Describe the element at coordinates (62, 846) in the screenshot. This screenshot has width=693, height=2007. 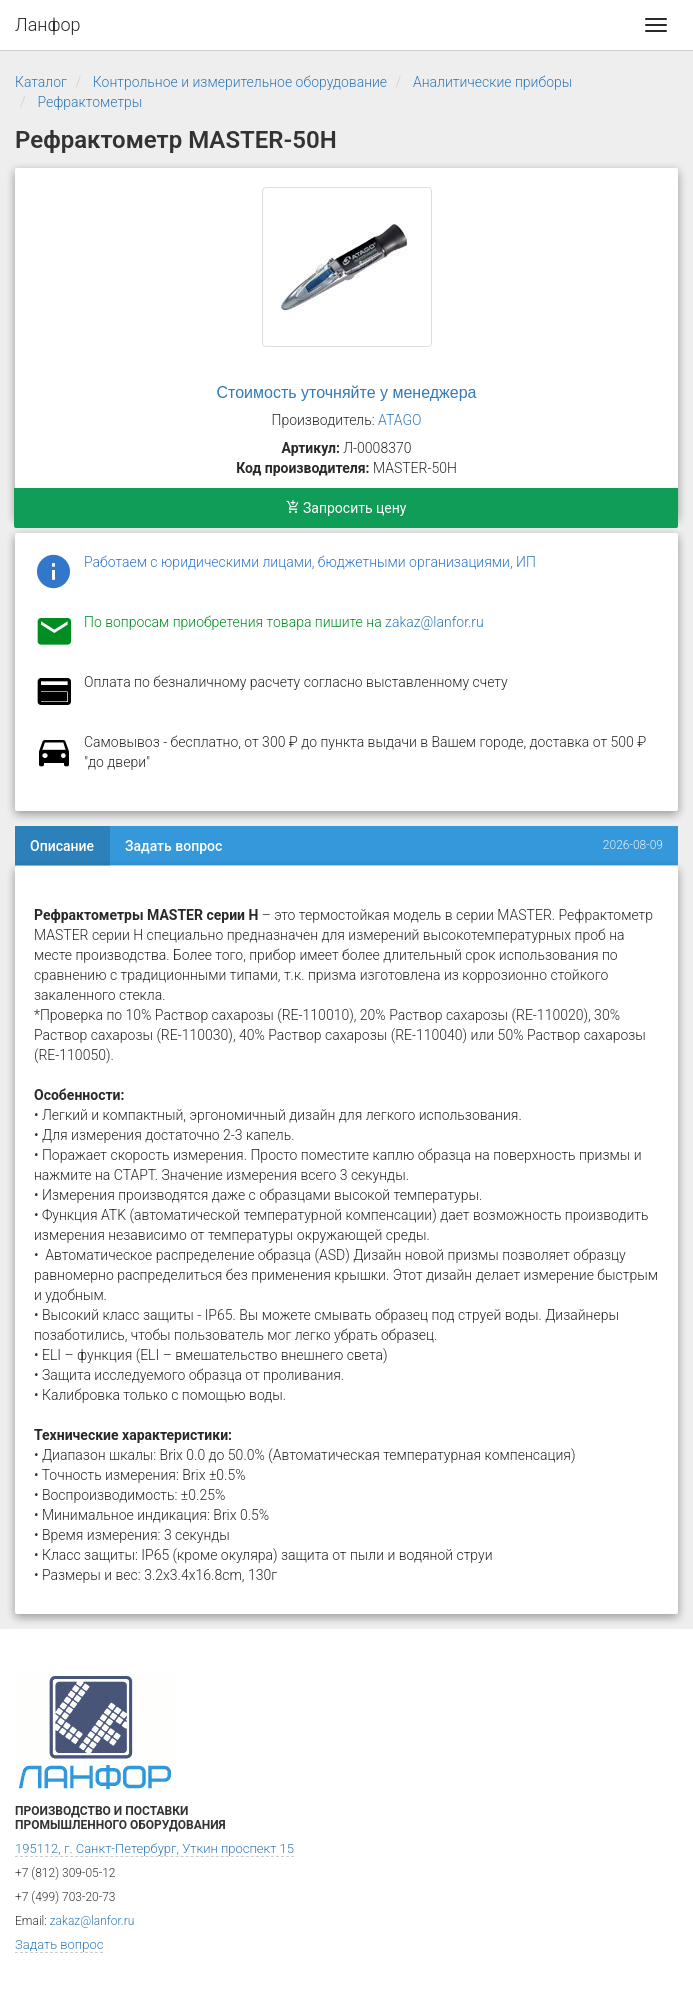
I see `Описание` at that location.